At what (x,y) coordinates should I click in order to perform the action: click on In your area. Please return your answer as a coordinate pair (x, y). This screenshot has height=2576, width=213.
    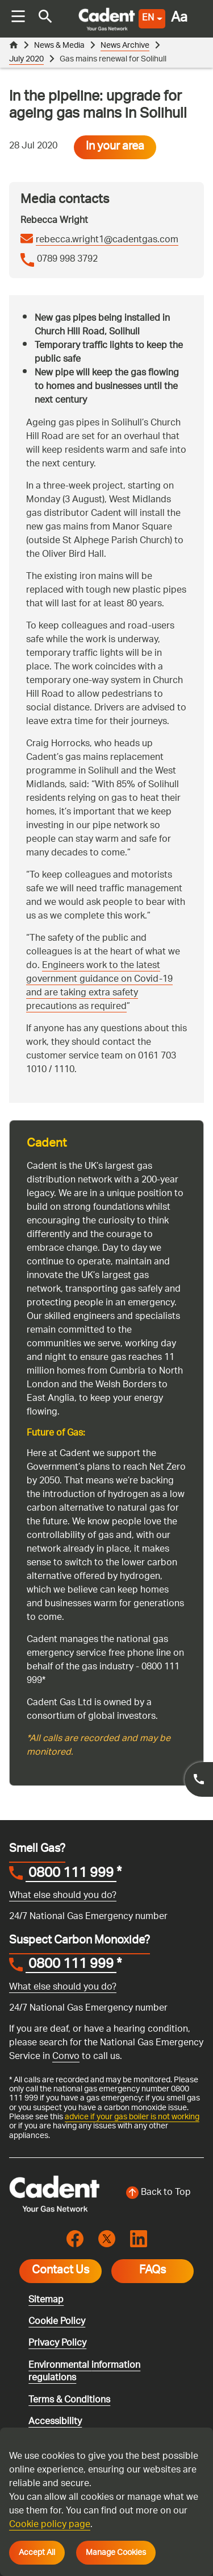
    Looking at the image, I should click on (115, 147).